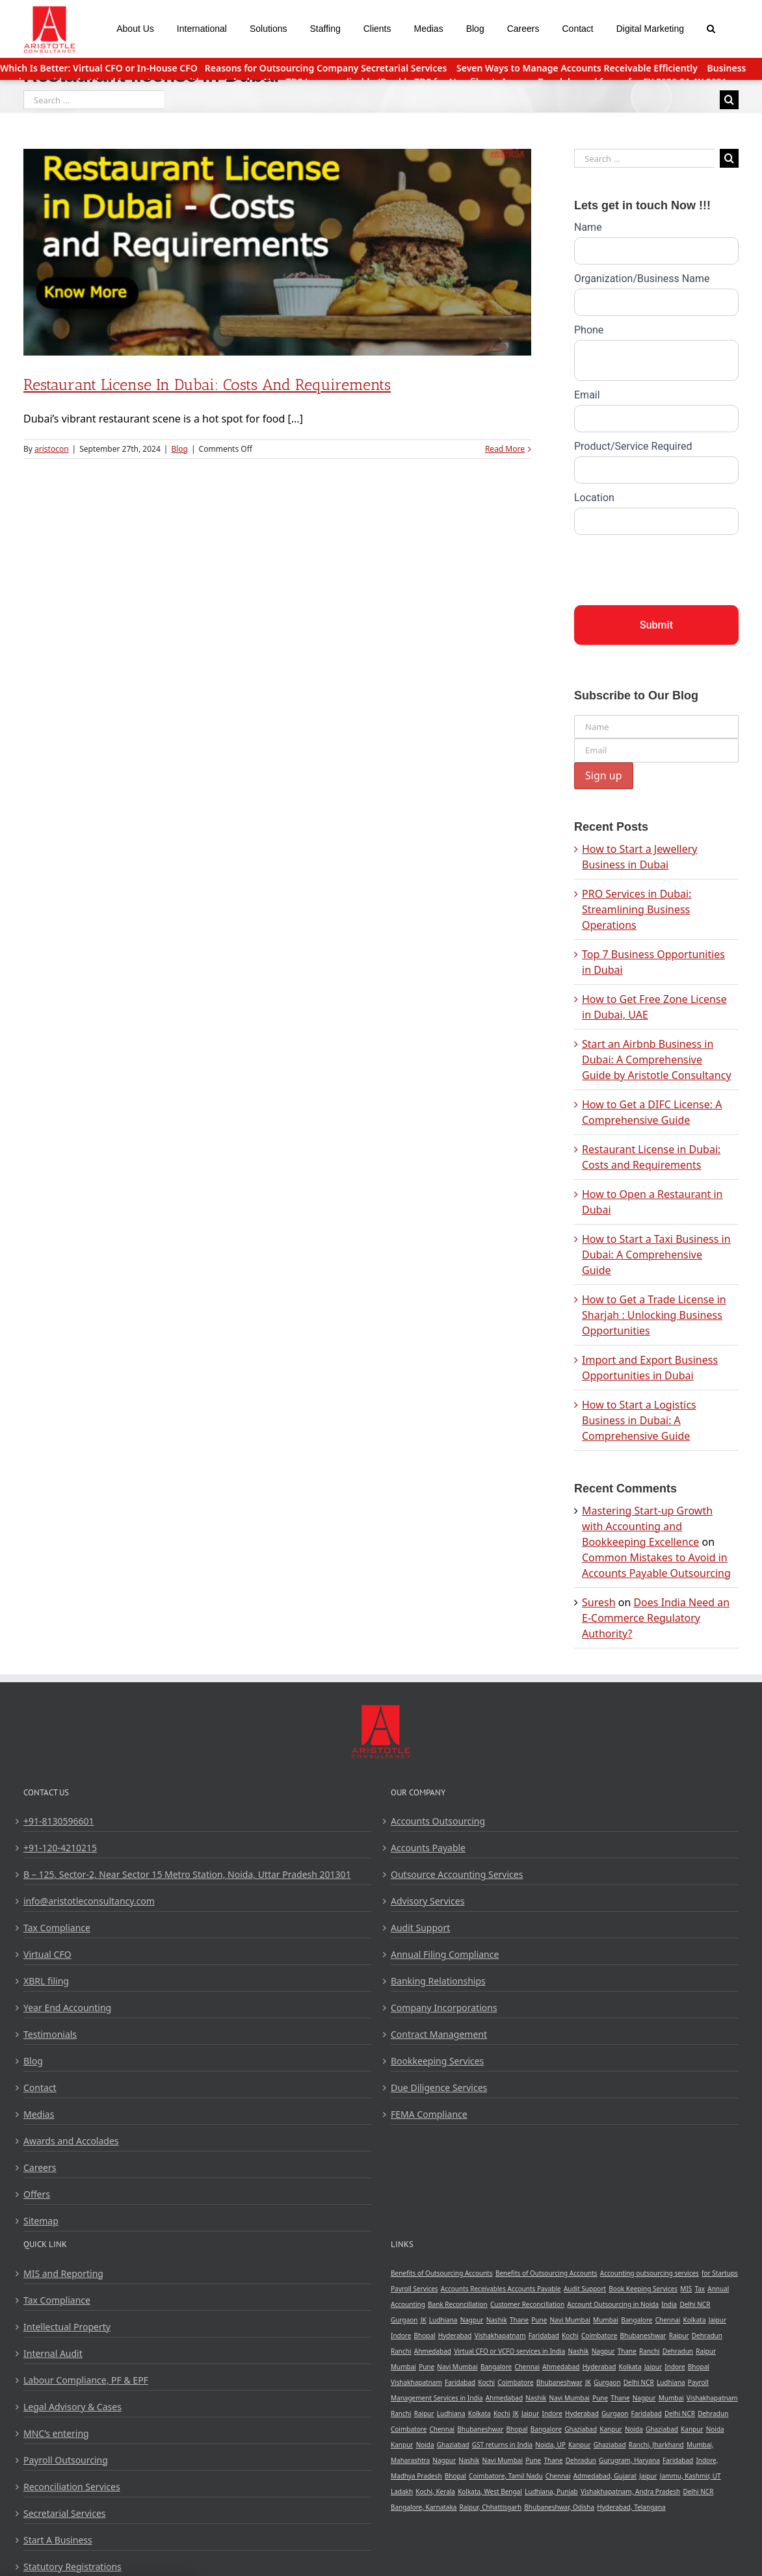 The image size is (762, 2576). What do you see at coordinates (438, 1821) in the screenshot?
I see `Accounts Outsourcing` at bounding box center [438, 1821].